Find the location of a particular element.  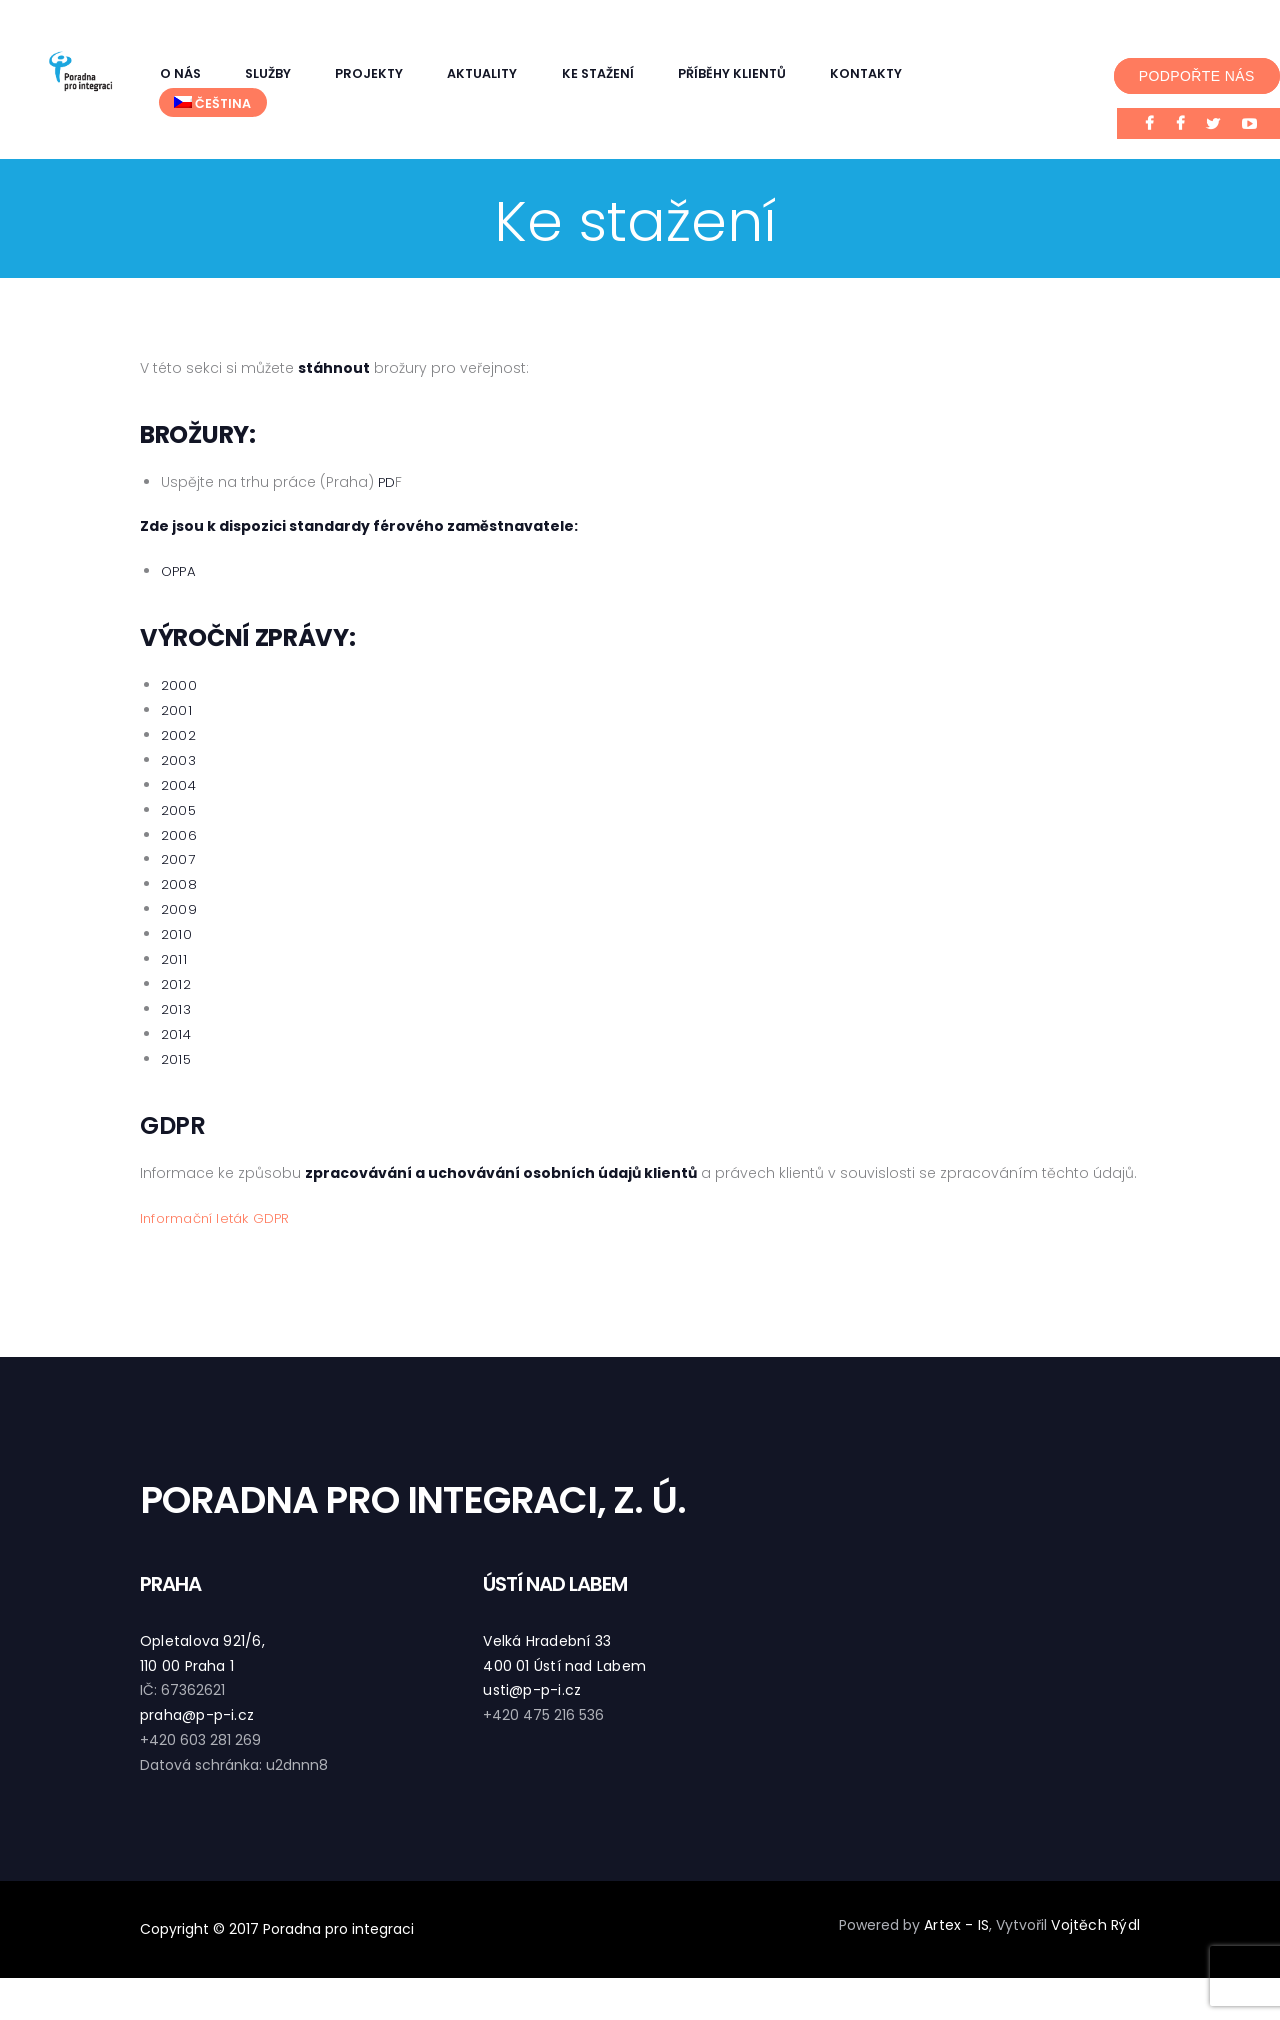

2011 is located at coordinates (173, 959).